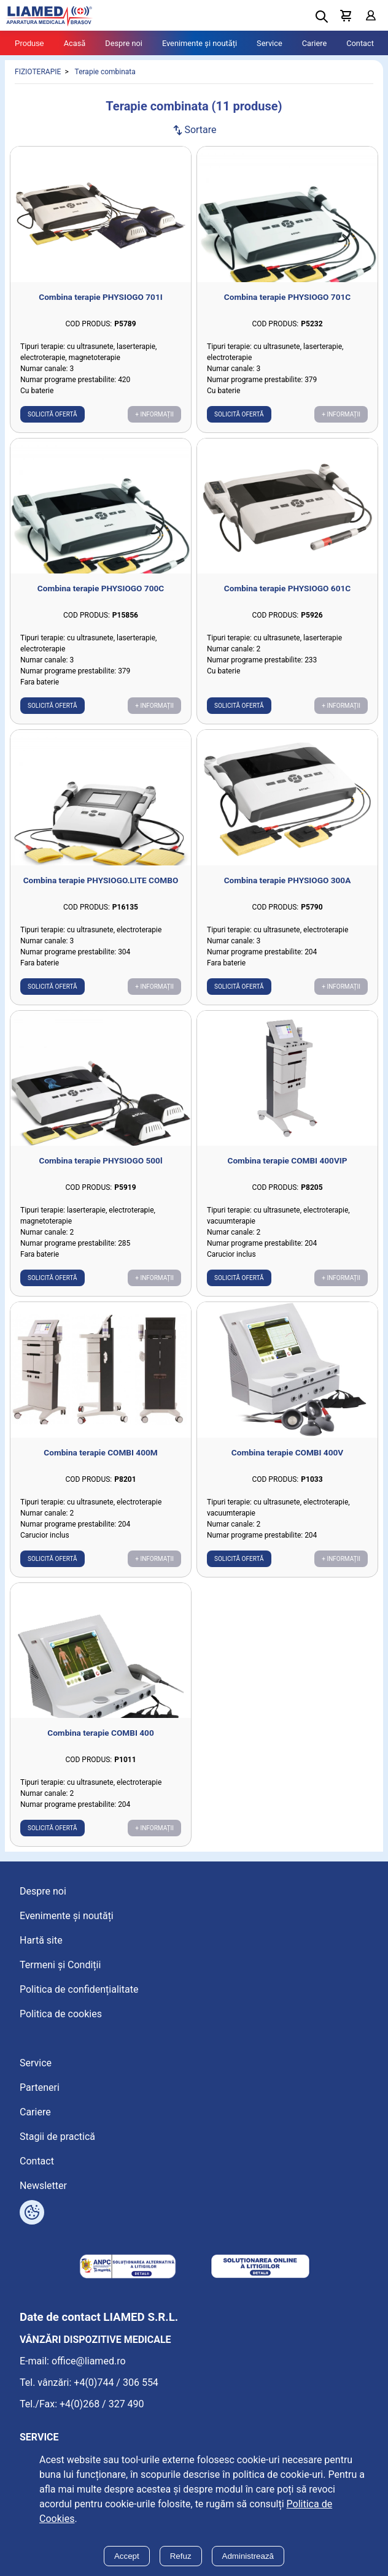 The image size is (388, 2576). I want to click on Combina terapie PHYSIOGO 701I, so click(100, 297).